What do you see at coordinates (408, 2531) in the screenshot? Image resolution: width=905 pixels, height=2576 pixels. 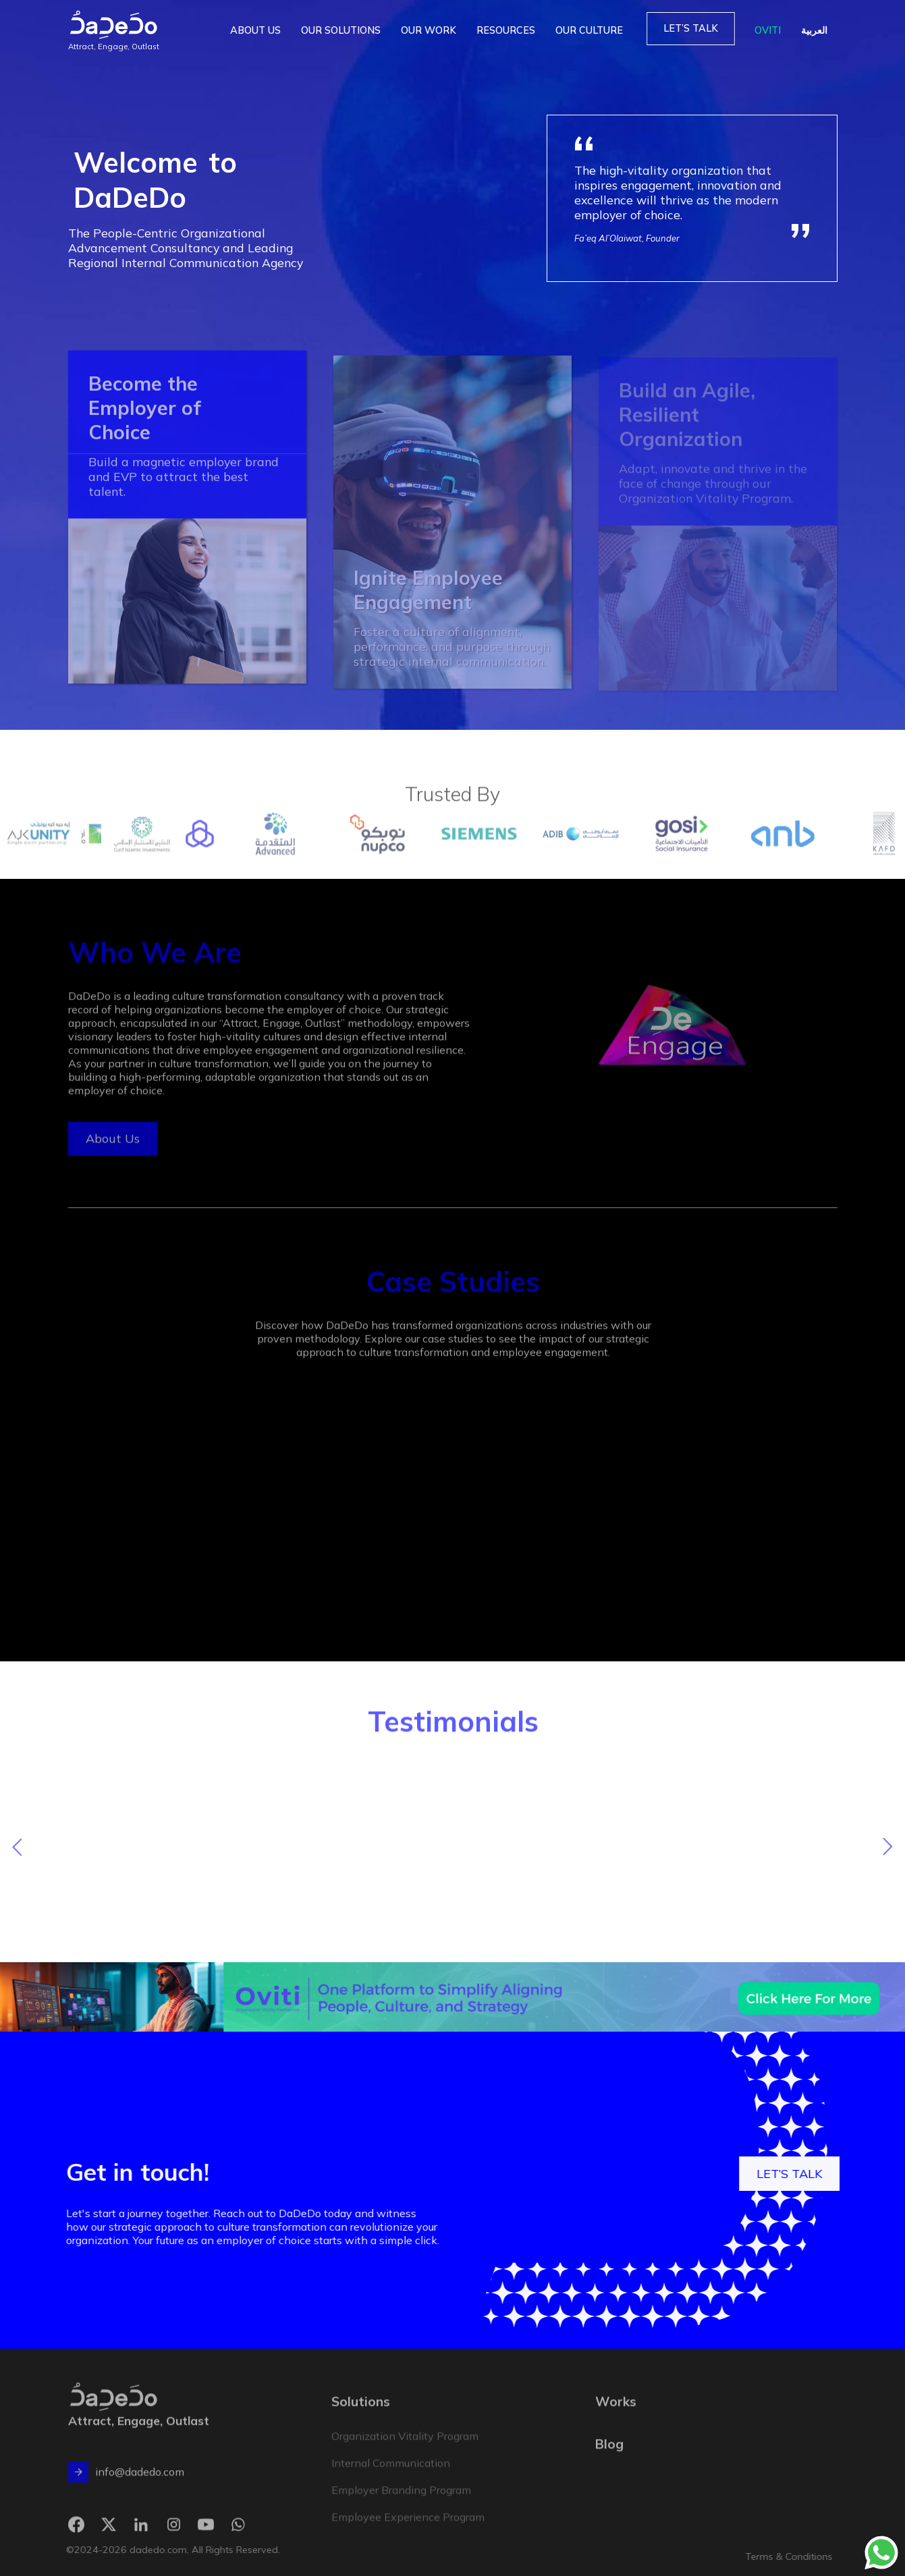 I see `Employee Experience Program` at bounding box center [408, 2531].